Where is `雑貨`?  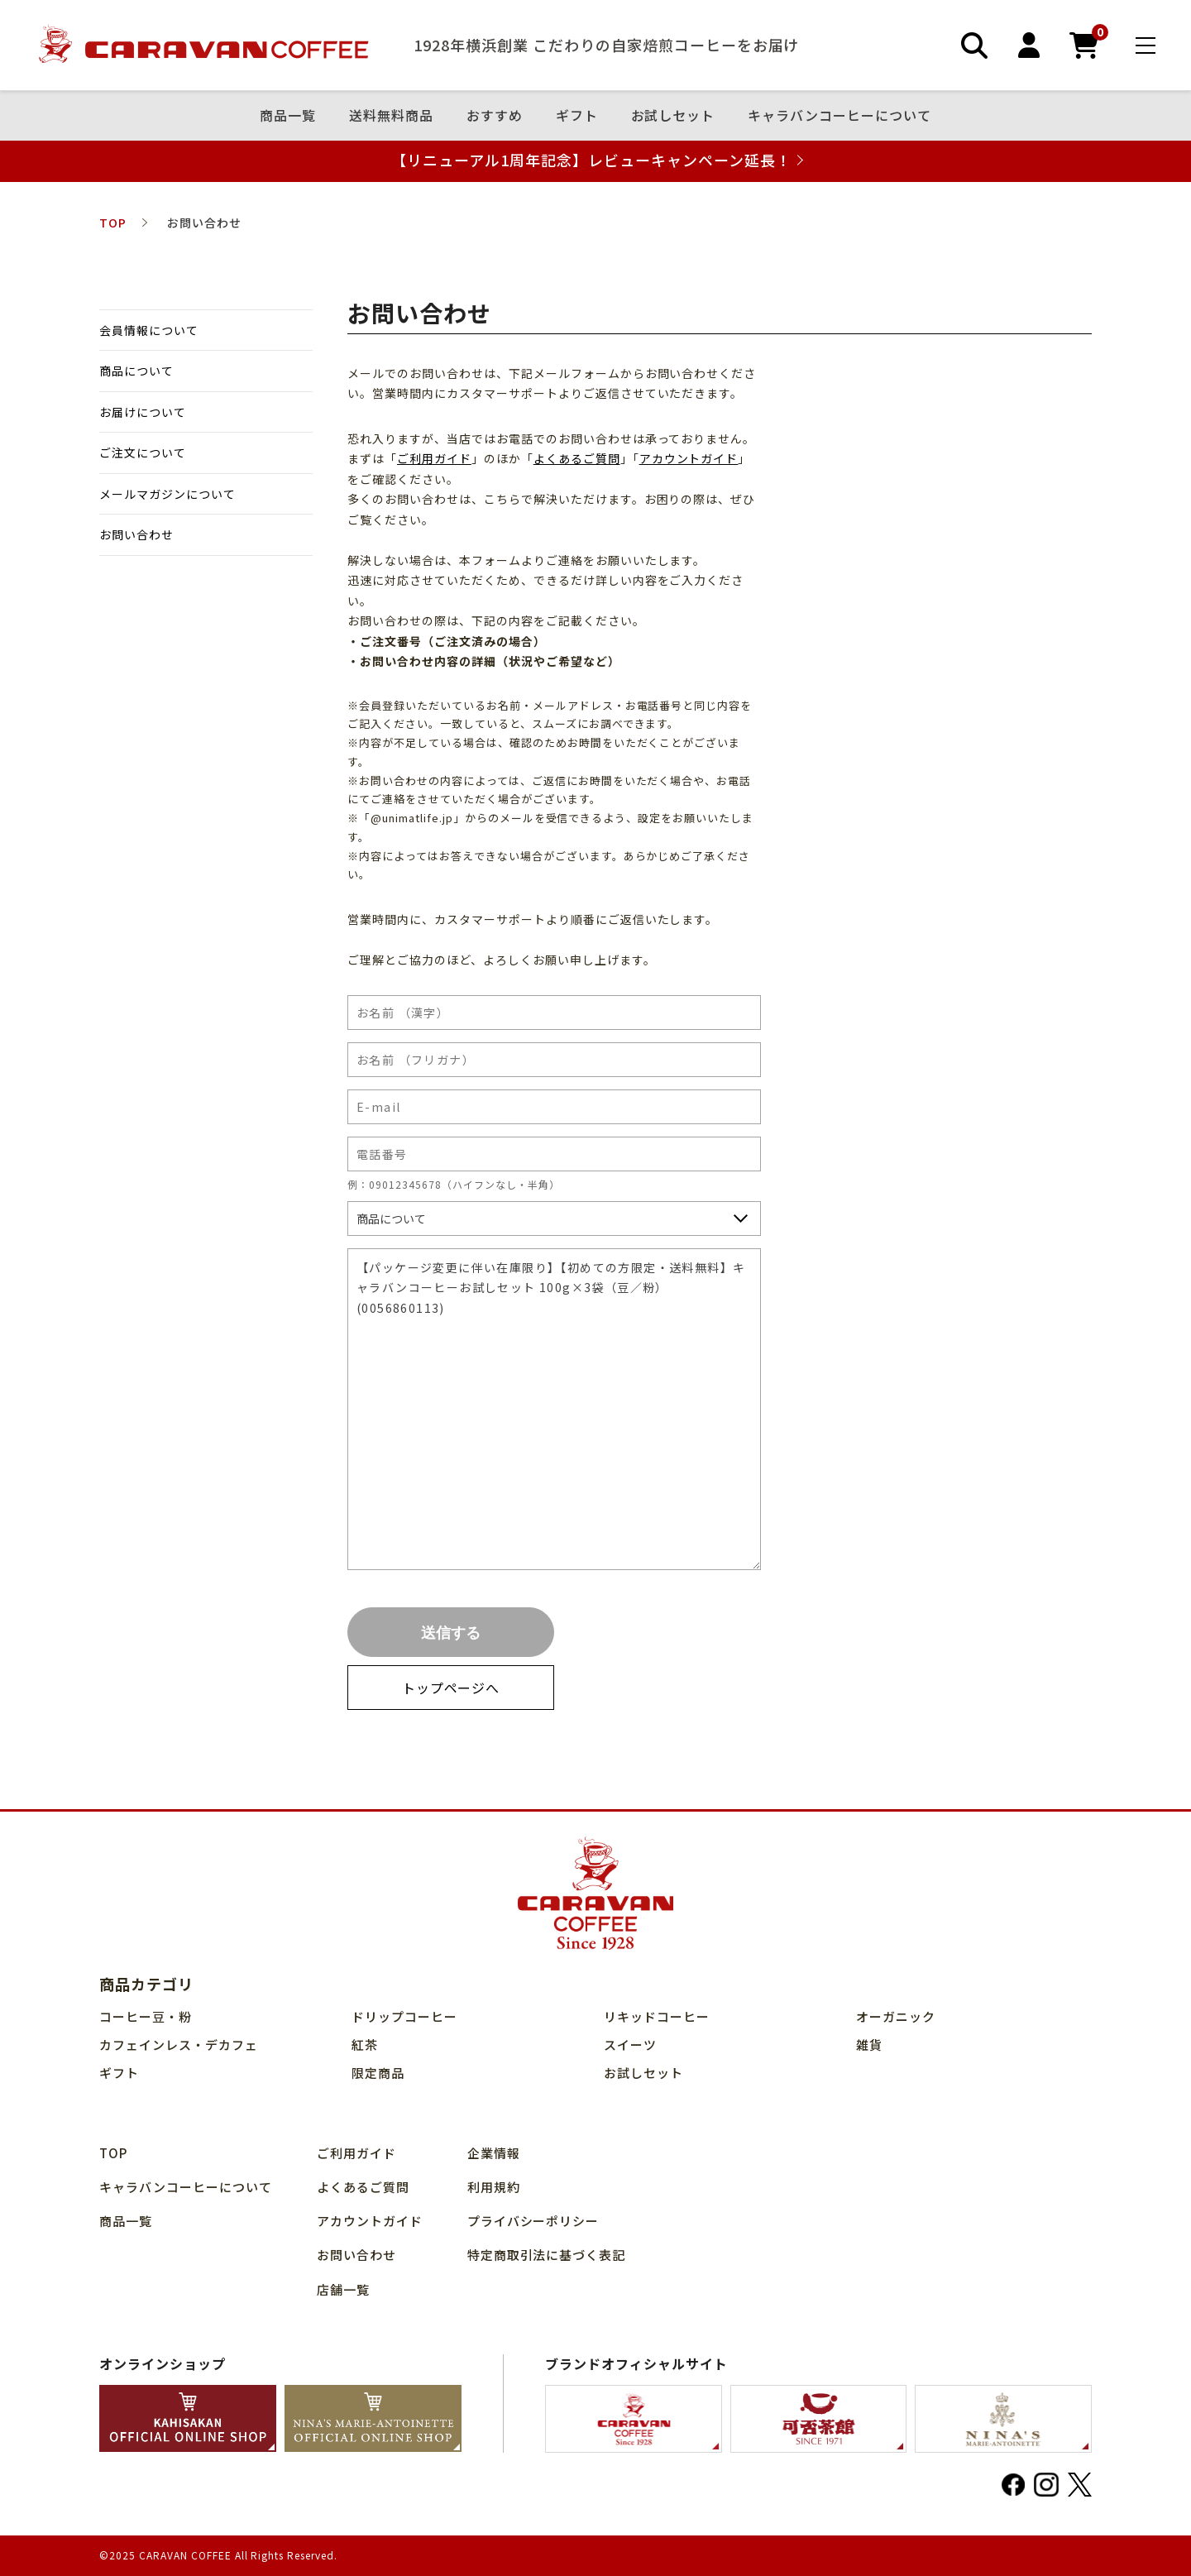
雑貨 is located at coordinates (869, 2044).